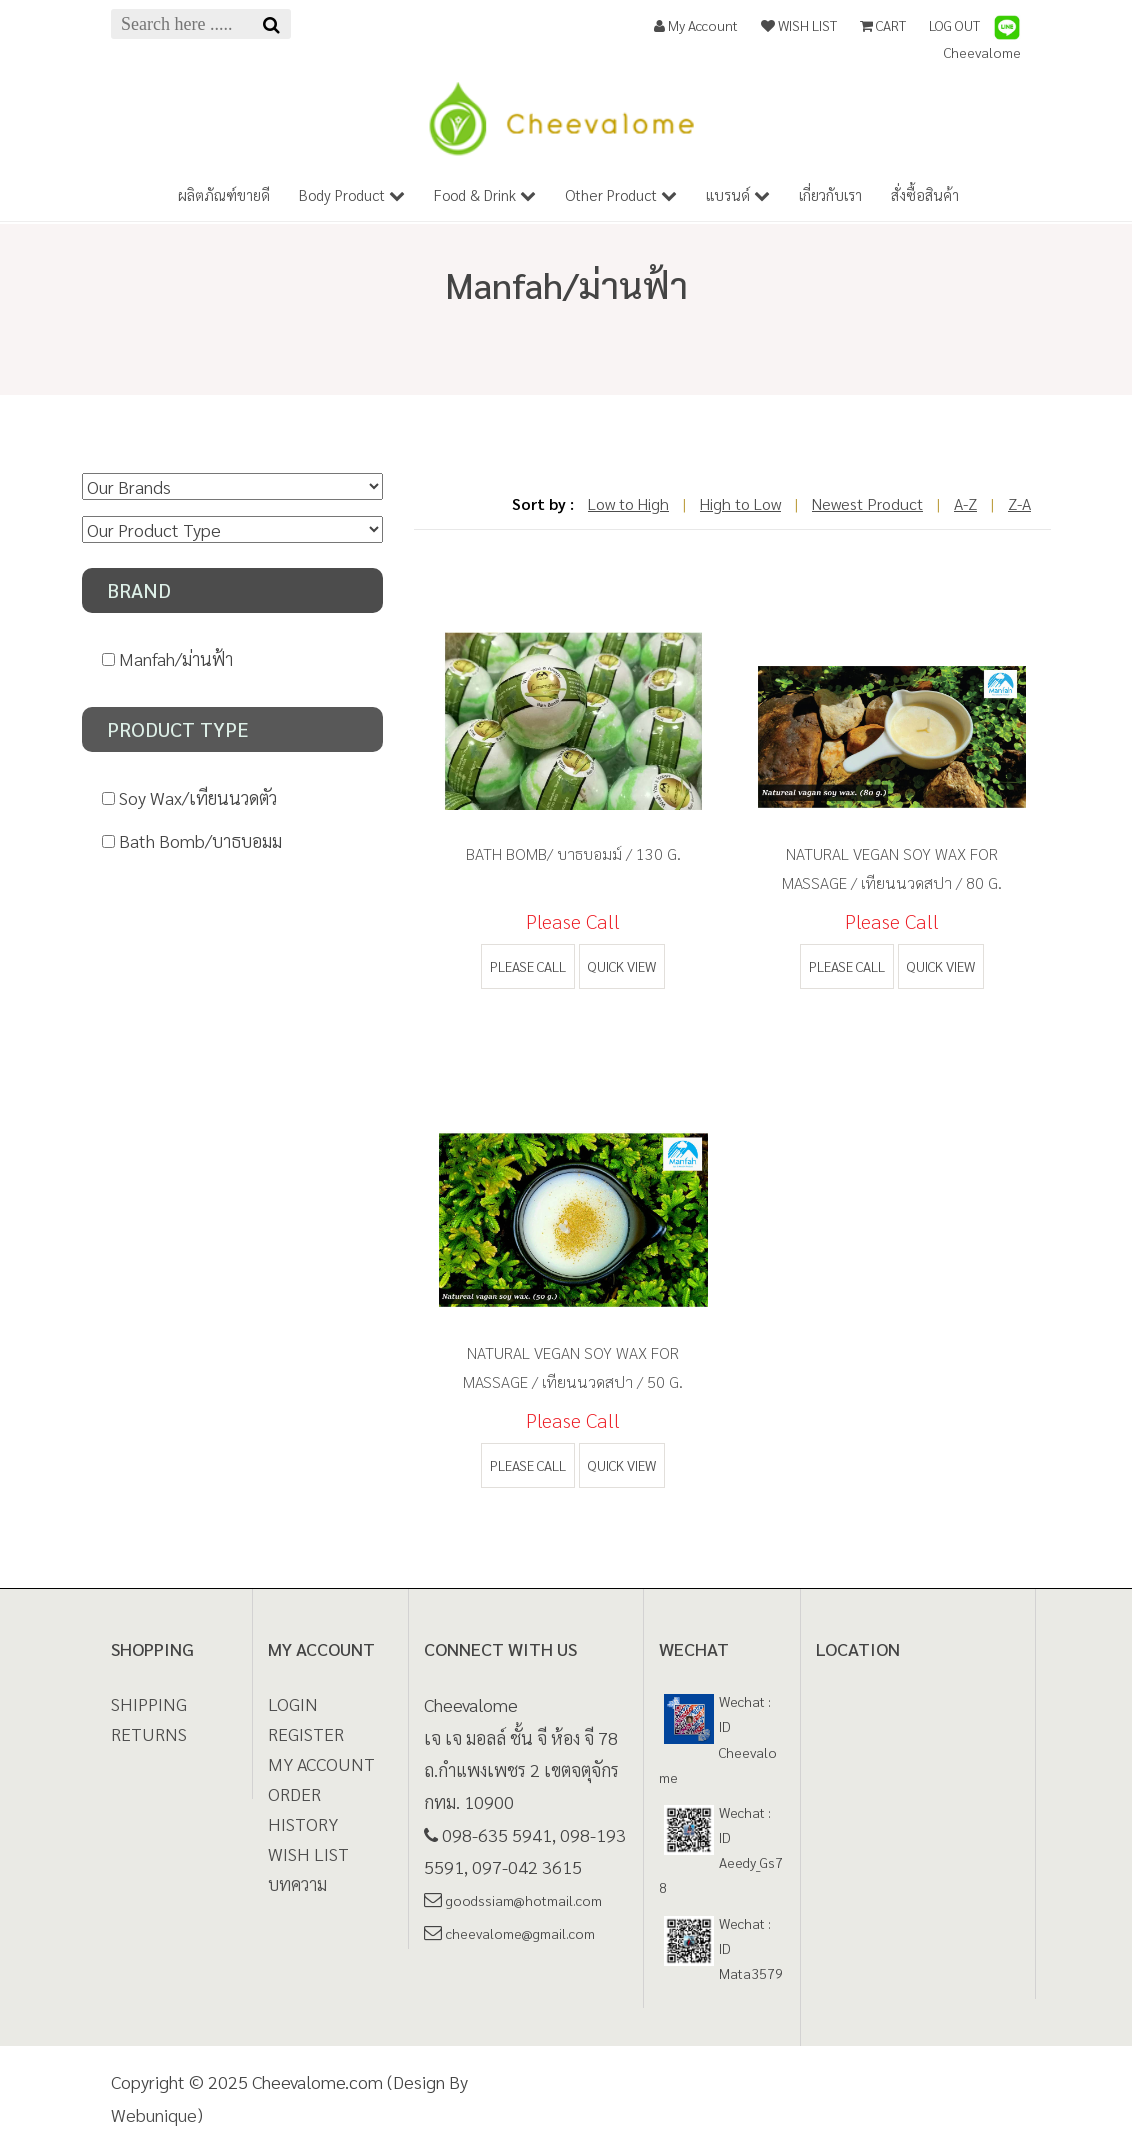 The image size is (1132, 2151). I want to click on Body Product, so click(352, 194).